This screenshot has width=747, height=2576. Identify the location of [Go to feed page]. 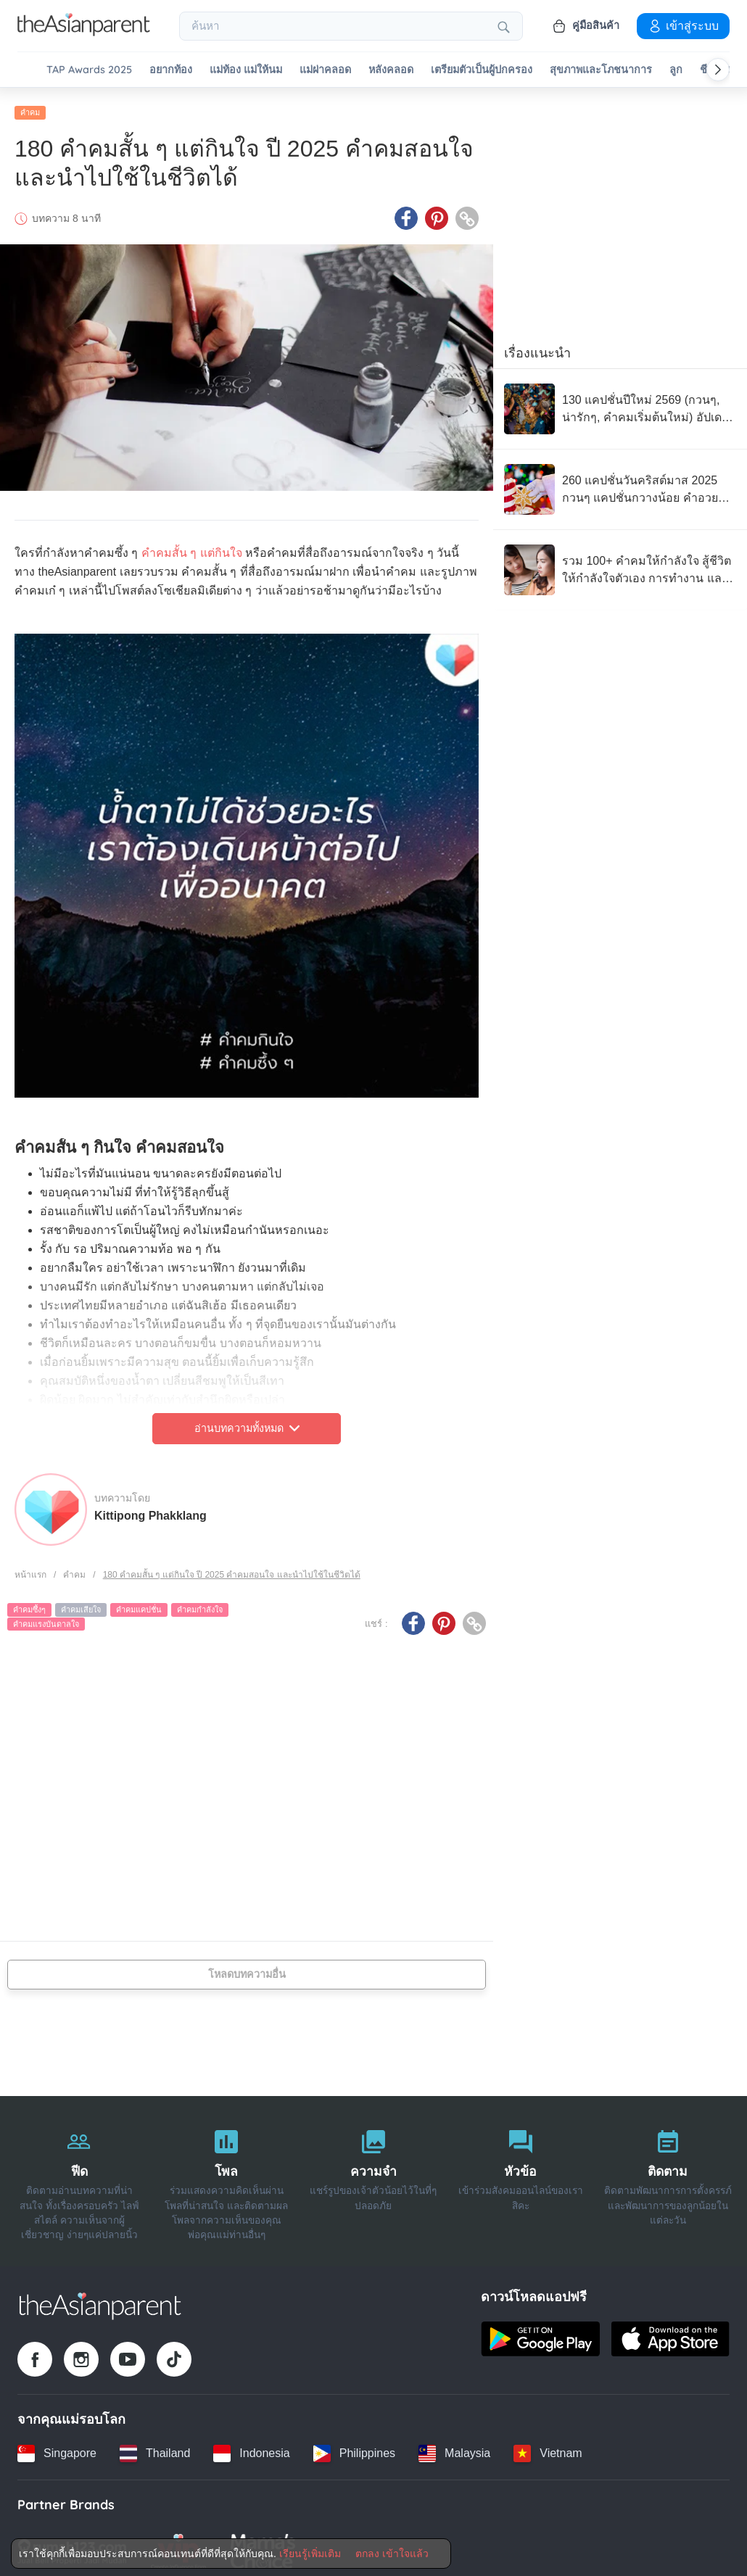
(83, 32).